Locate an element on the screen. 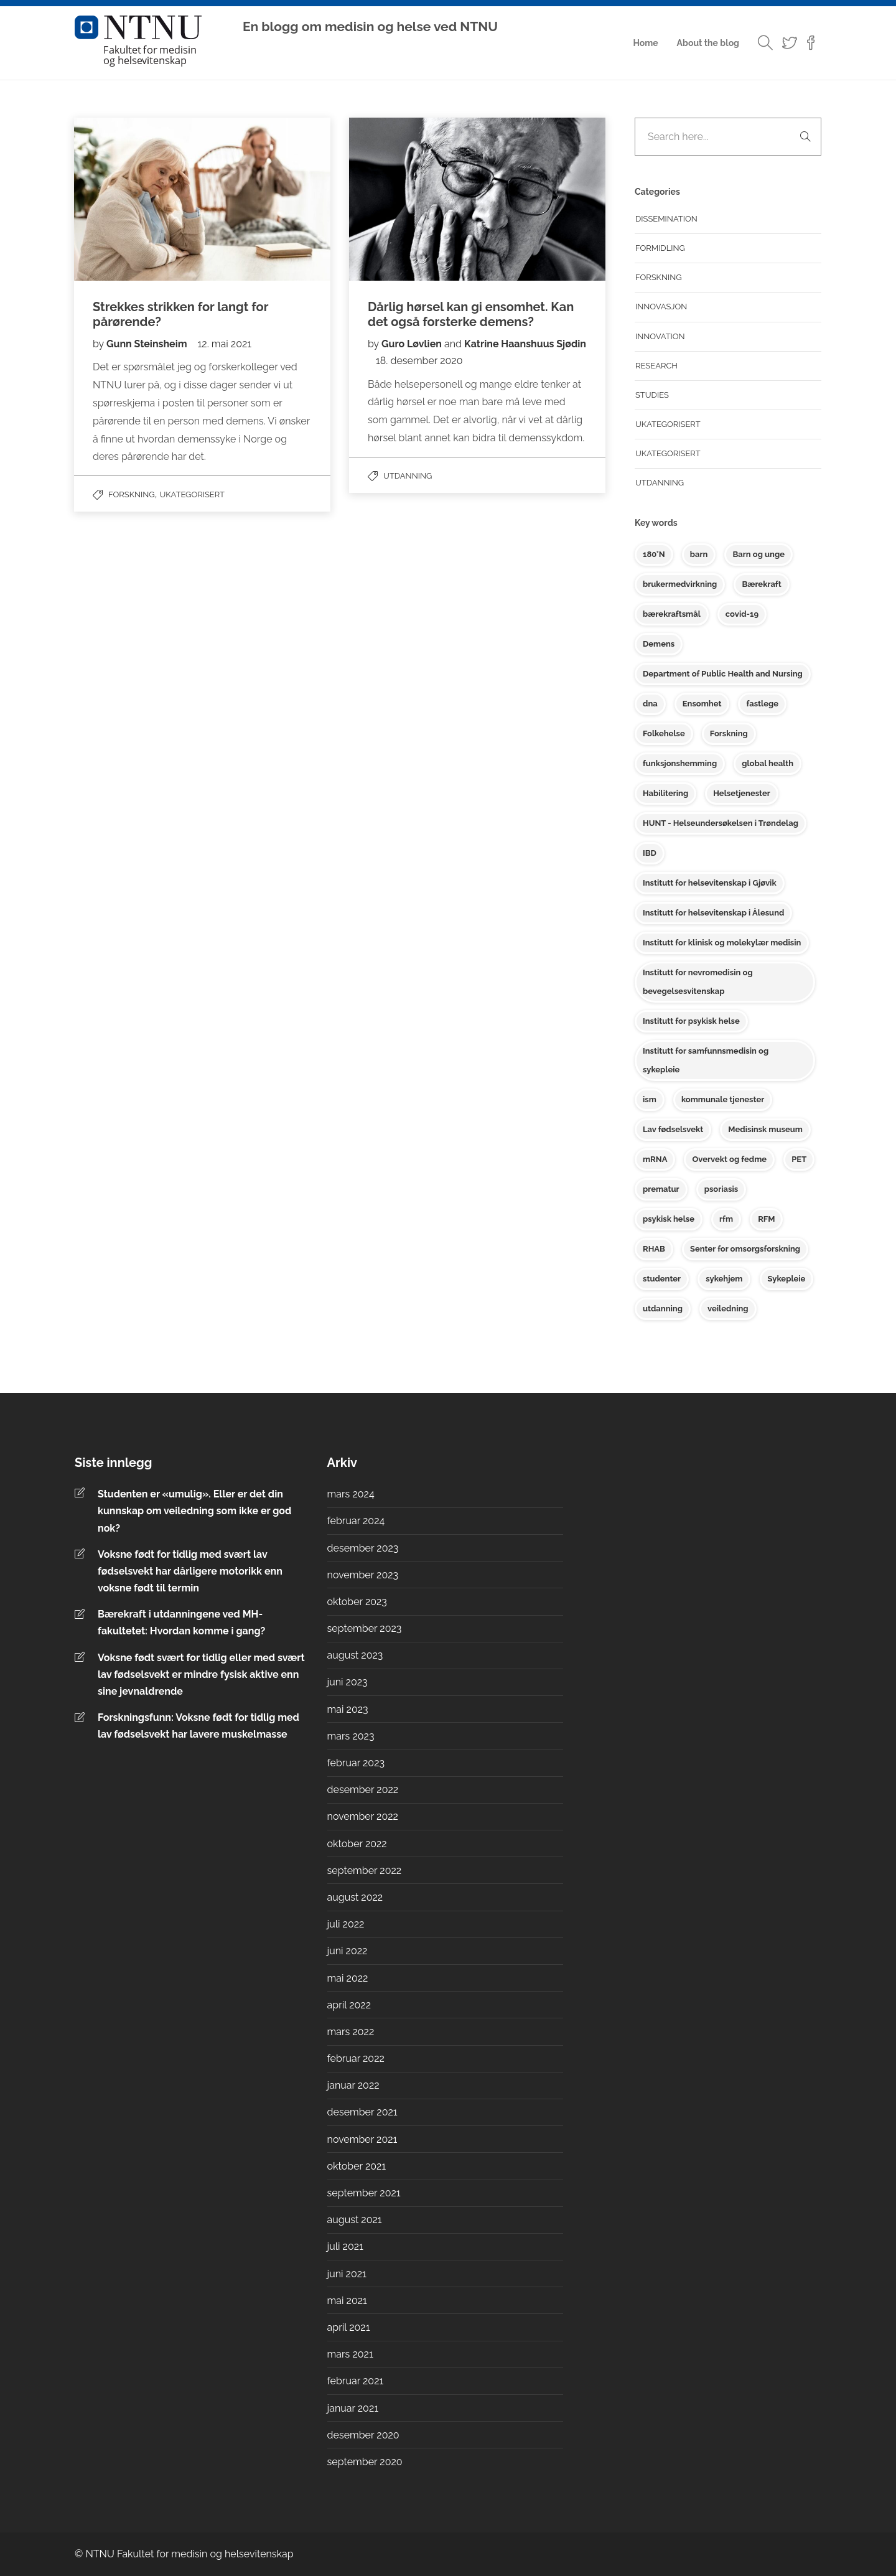 This screenshot has width=896, height=2576. Katrine Haanshuus Sjødin is located at coordinates (525, 344).